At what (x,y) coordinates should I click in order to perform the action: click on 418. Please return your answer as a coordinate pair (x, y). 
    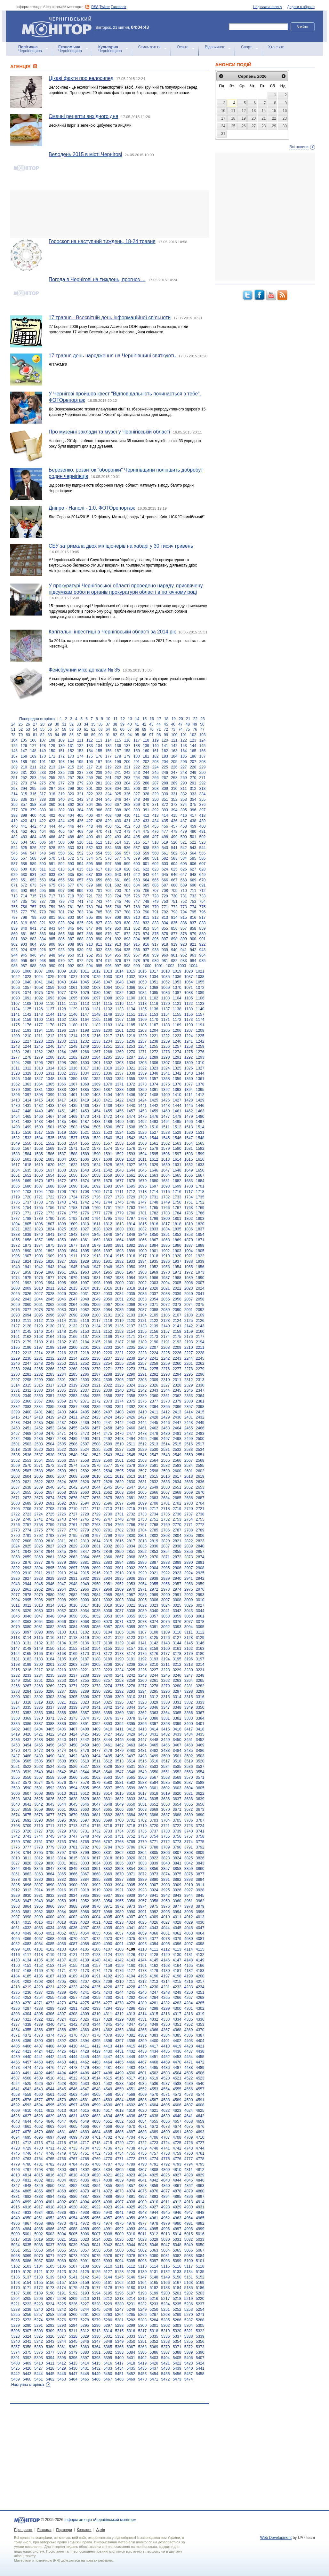
    Looking at the image, I should click on (202, 815).